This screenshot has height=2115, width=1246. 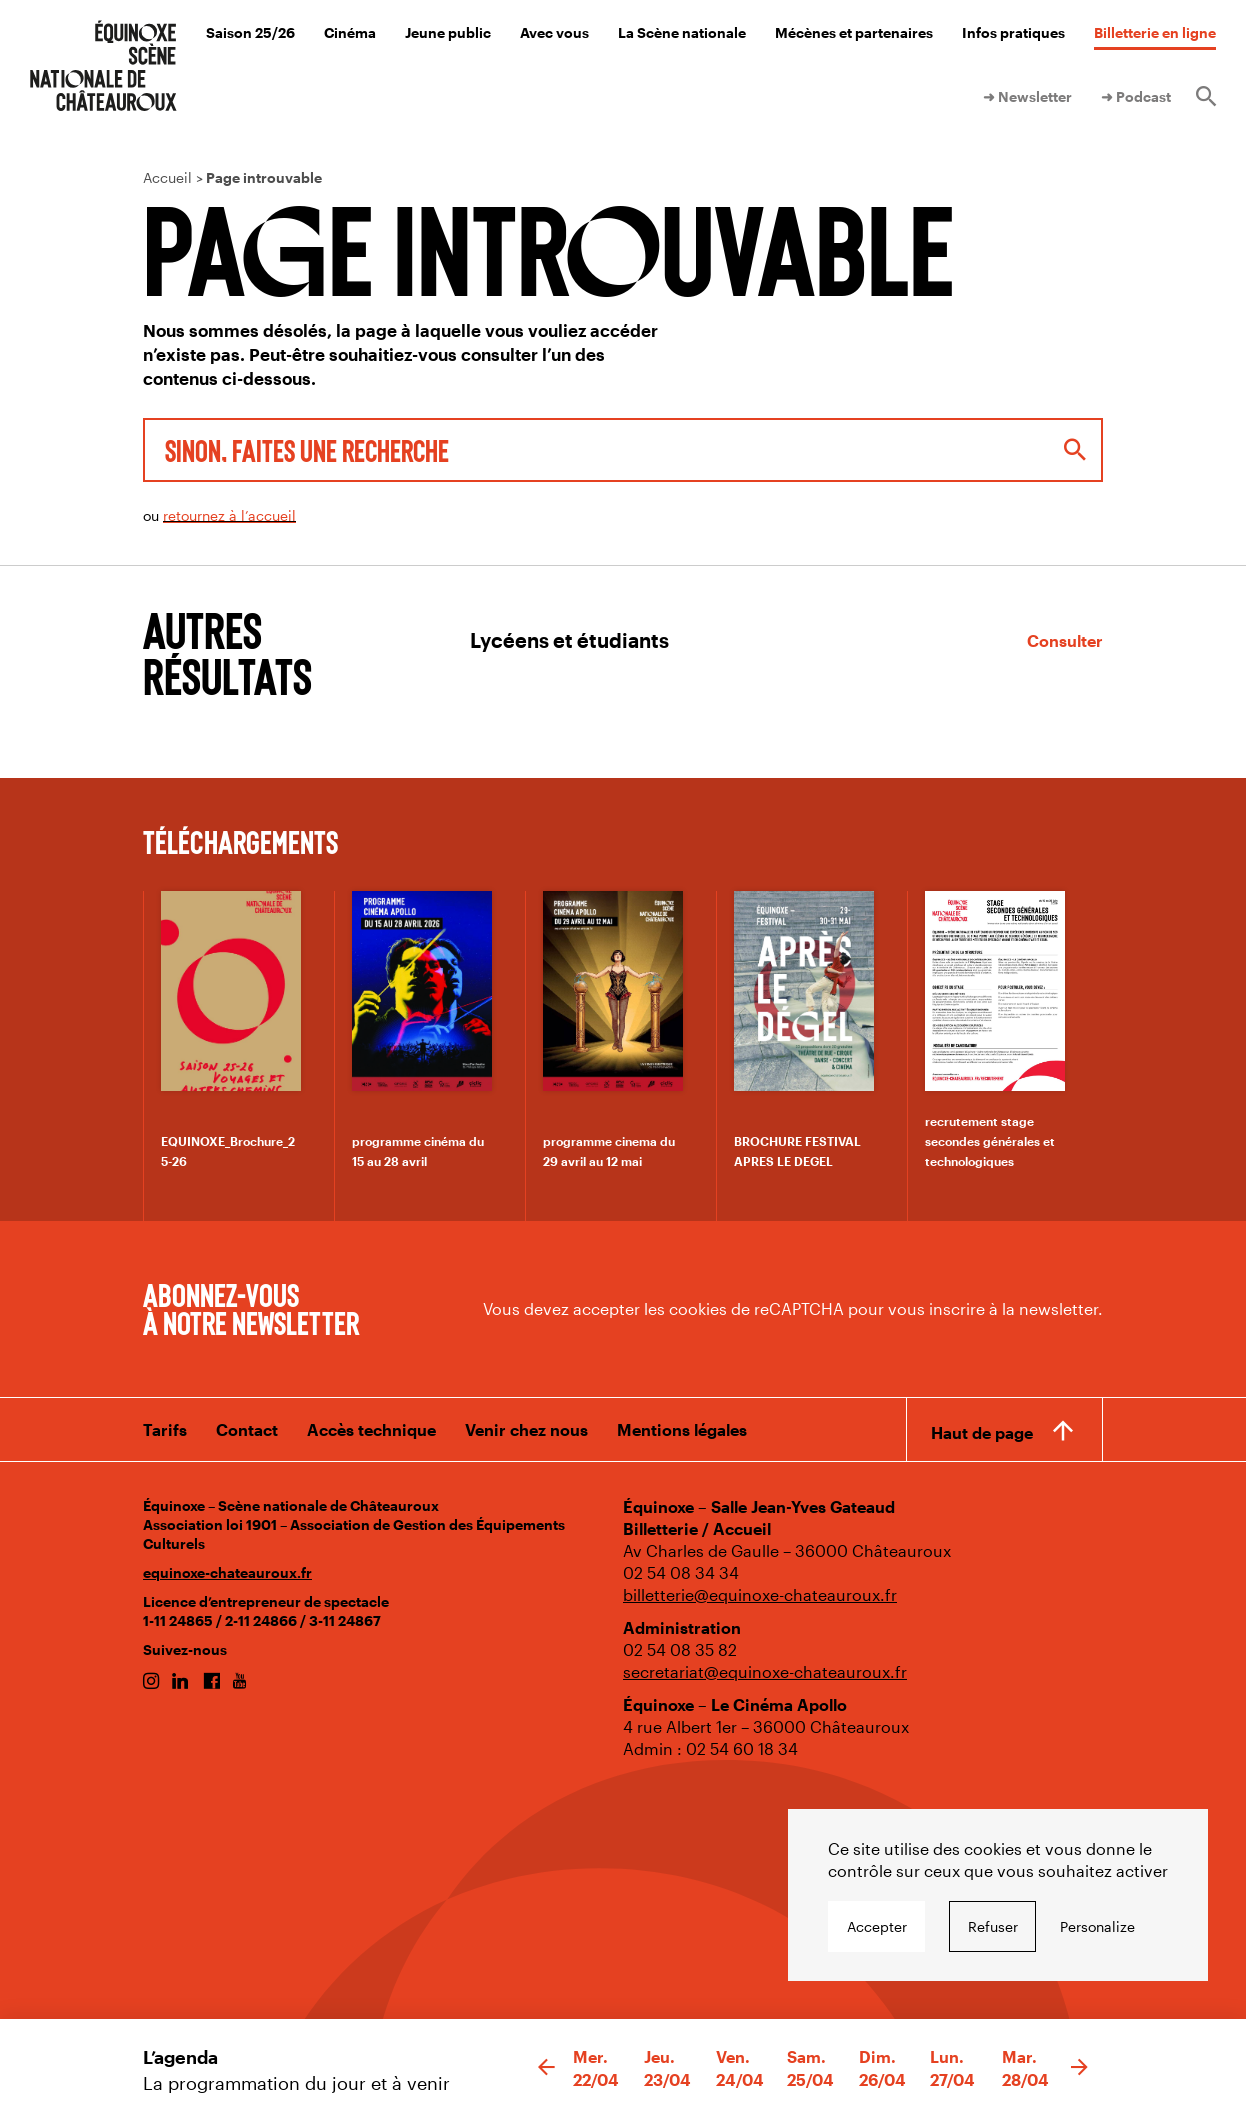 I want to click on ➜ Newsletter, so click(x=1027, y=96).